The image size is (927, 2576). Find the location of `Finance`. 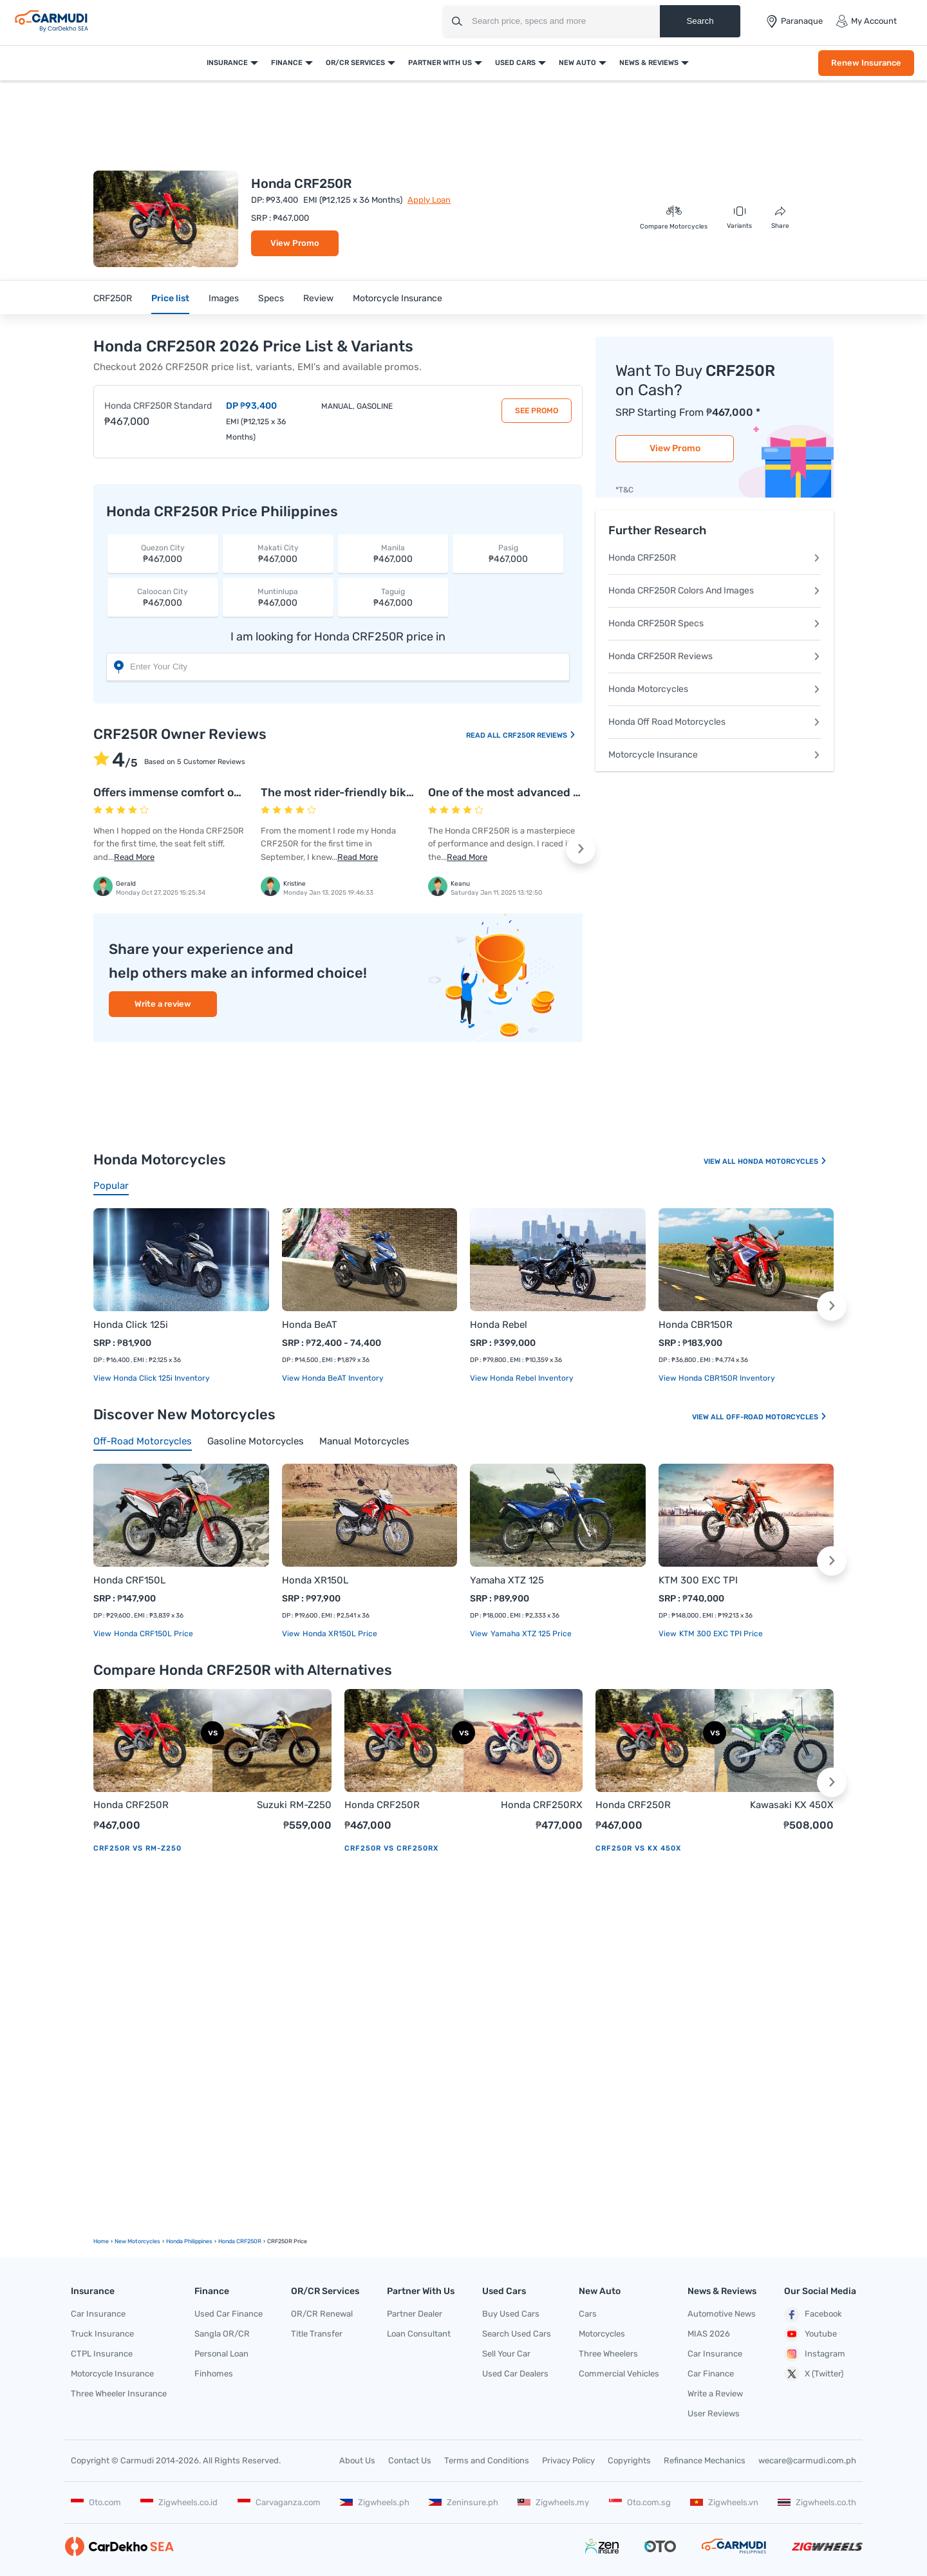

Finance is located at coordinates (287, 63).